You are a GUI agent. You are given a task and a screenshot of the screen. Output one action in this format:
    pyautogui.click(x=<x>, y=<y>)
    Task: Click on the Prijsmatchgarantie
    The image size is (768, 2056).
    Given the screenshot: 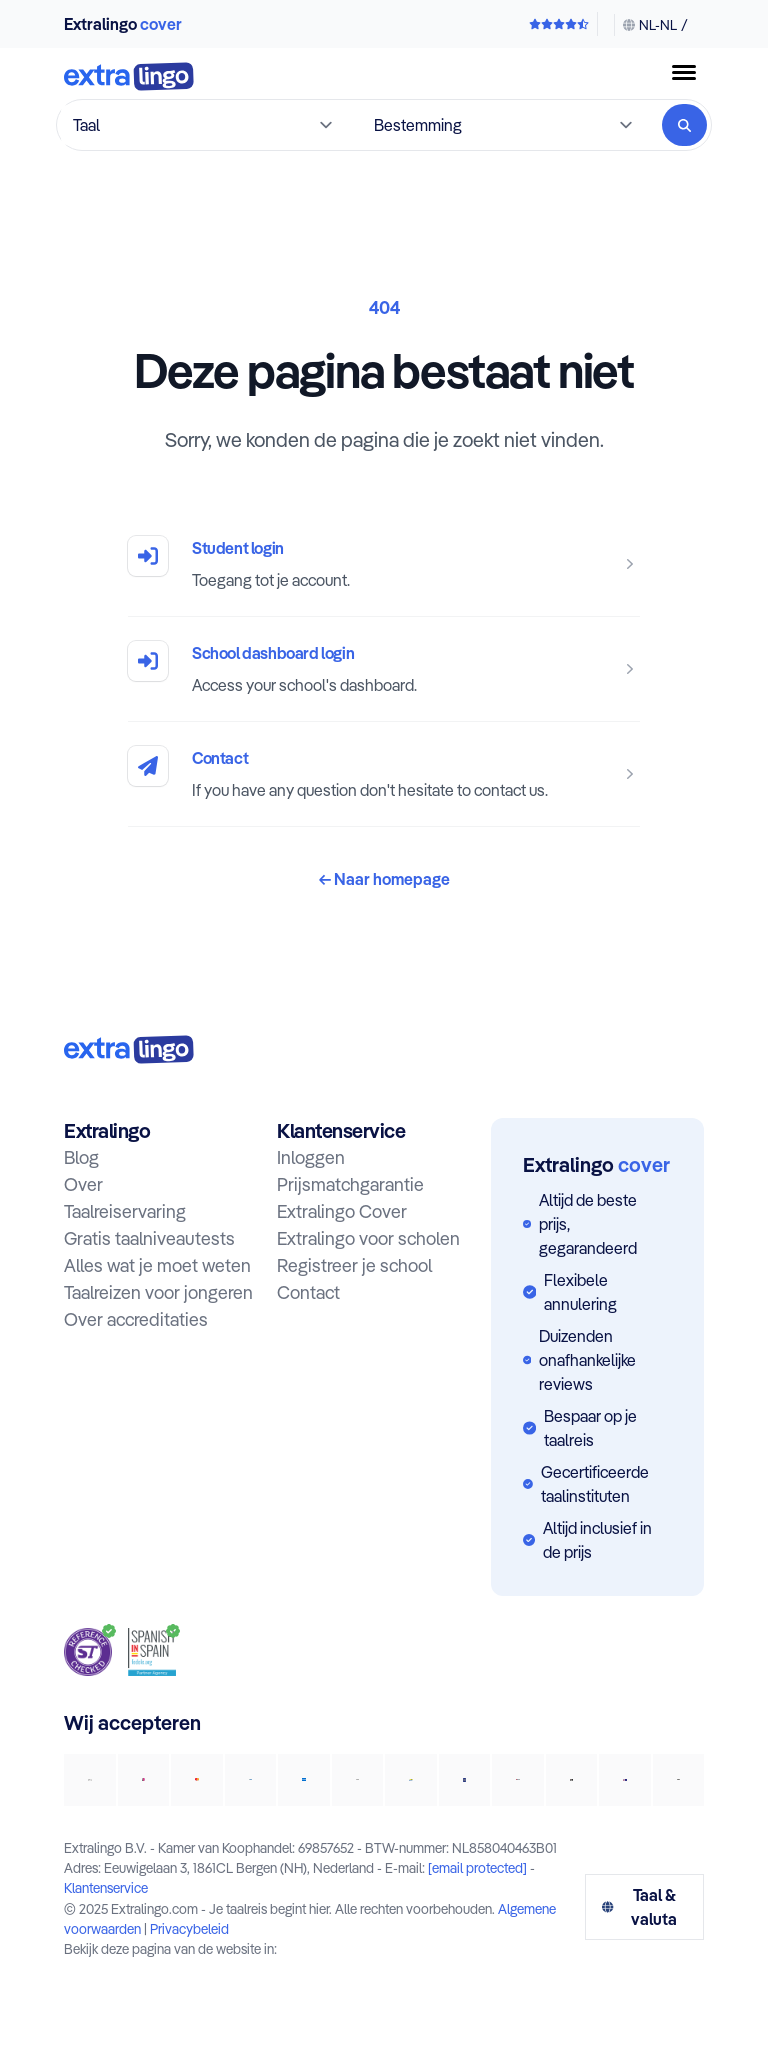 What is the action you would take?
    pyautogui.click(x=350, y=1184)
    